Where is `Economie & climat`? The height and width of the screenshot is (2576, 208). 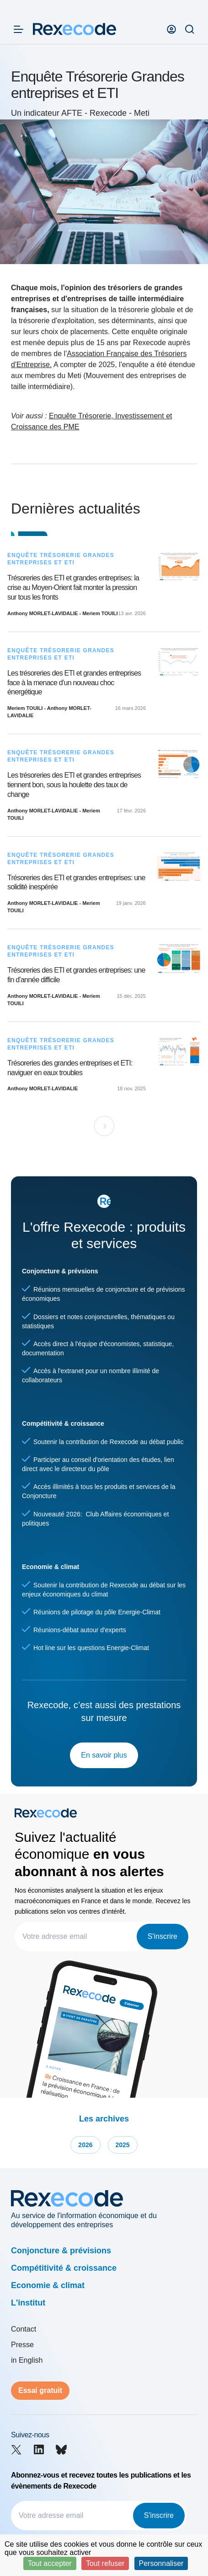 Economie & climat is located at coordinates (48, 2285).